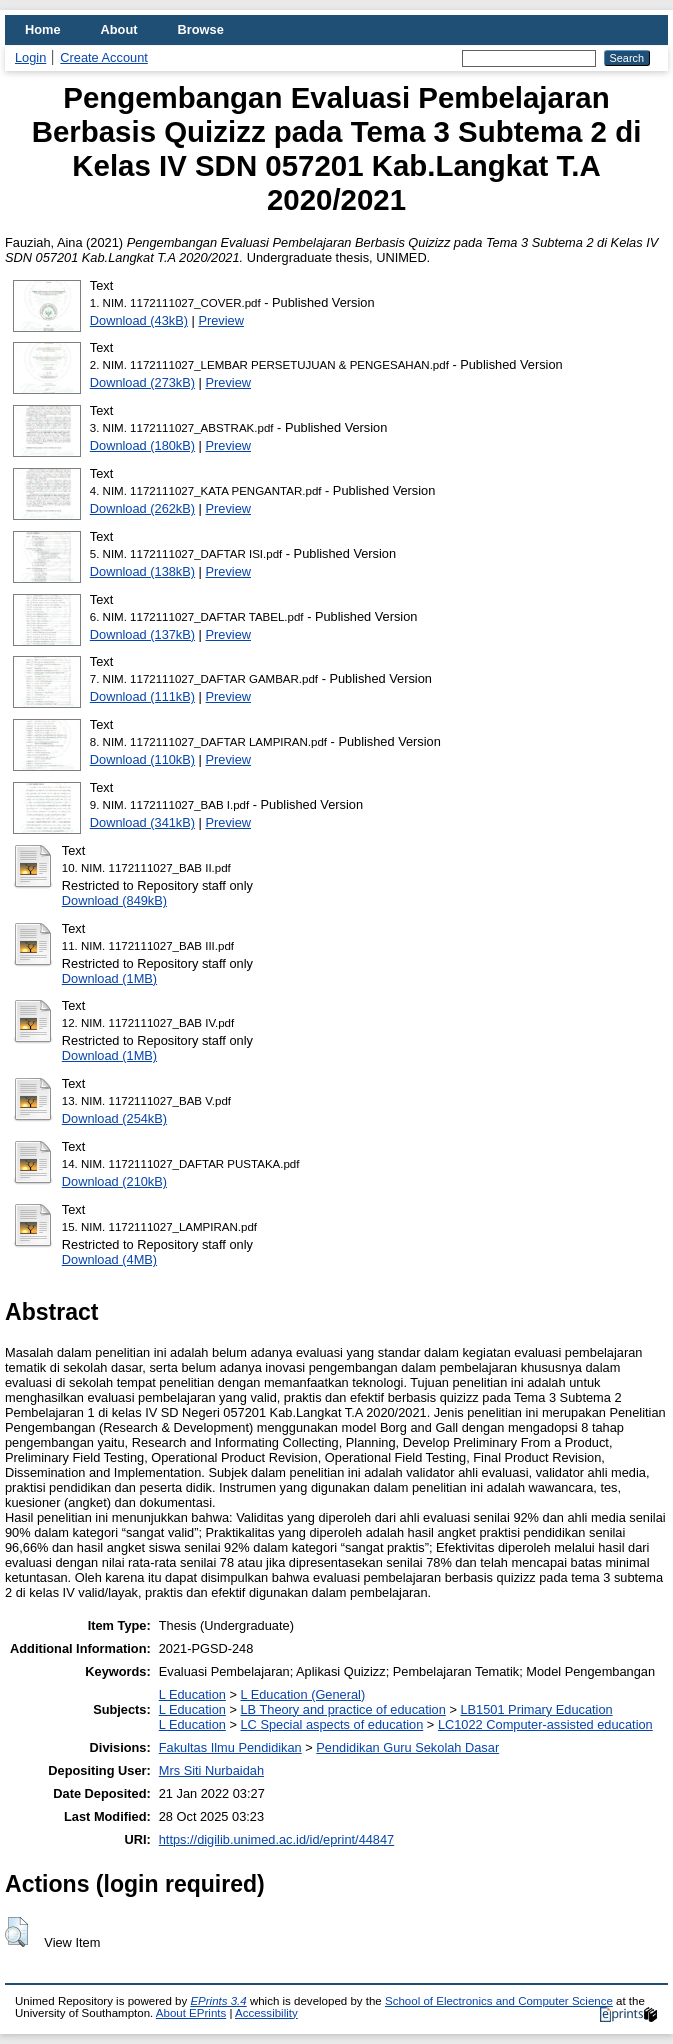  I want to click on Download (180kB), so click(142, 445).